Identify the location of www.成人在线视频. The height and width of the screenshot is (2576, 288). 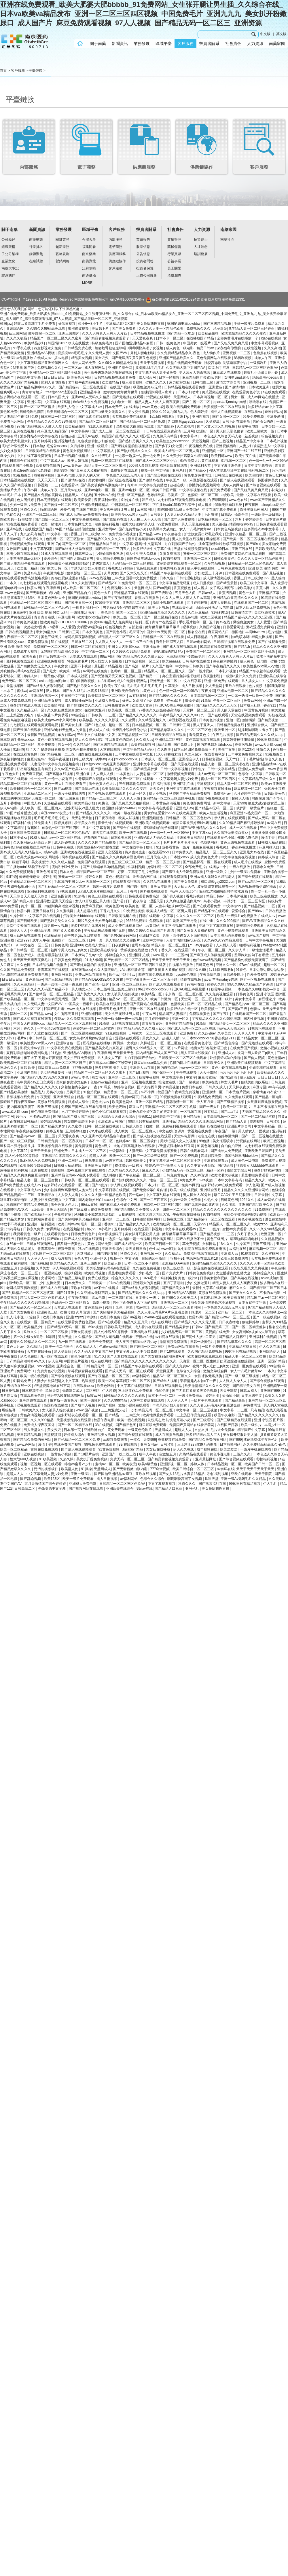
(82, 1009).